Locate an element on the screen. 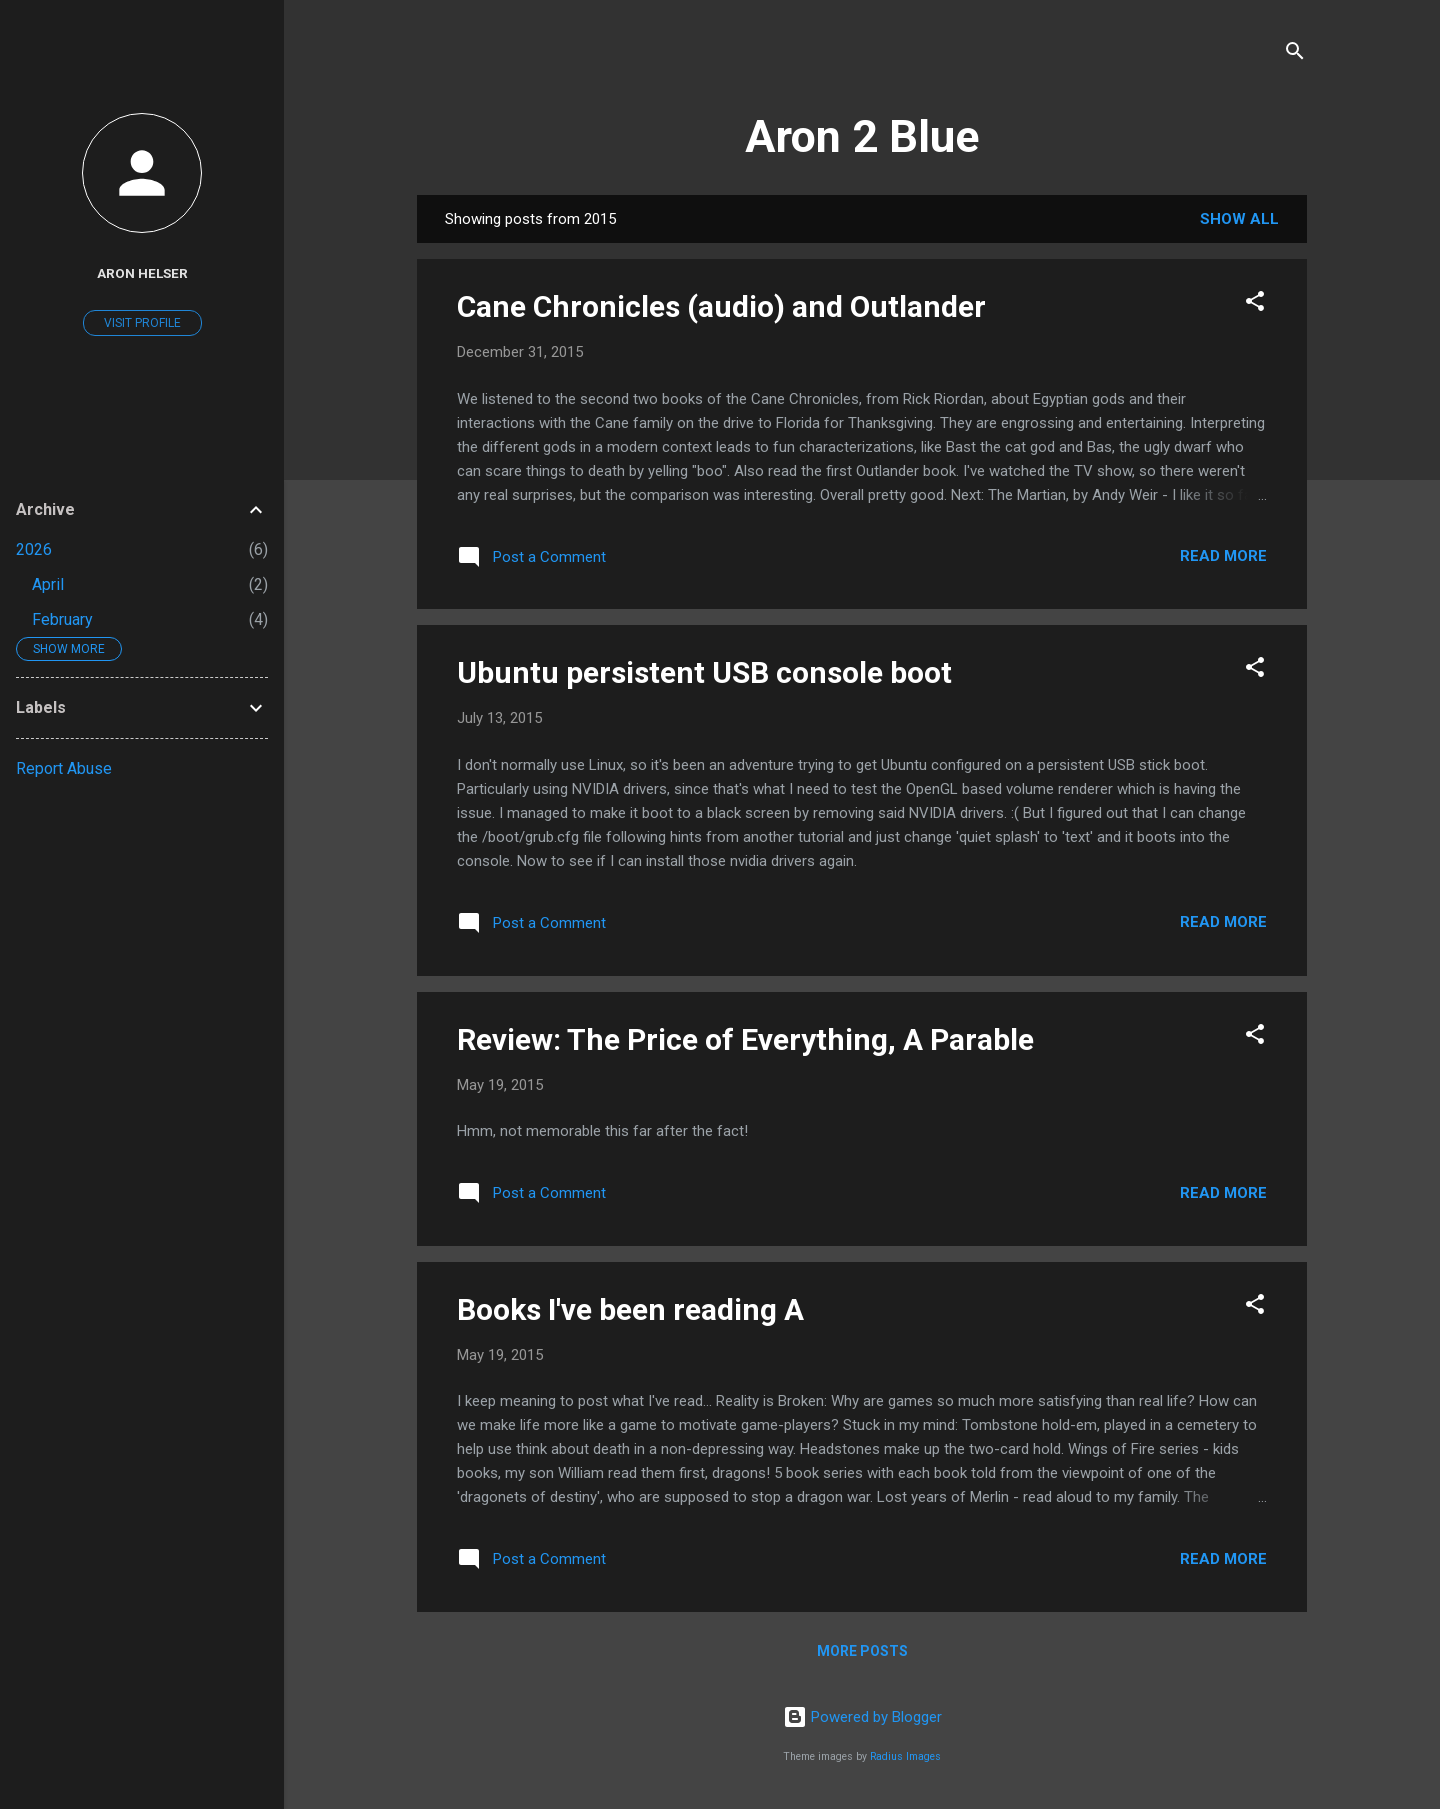  Cane Chronicles (audio) and Outlander is located at coordinates (721, 306).